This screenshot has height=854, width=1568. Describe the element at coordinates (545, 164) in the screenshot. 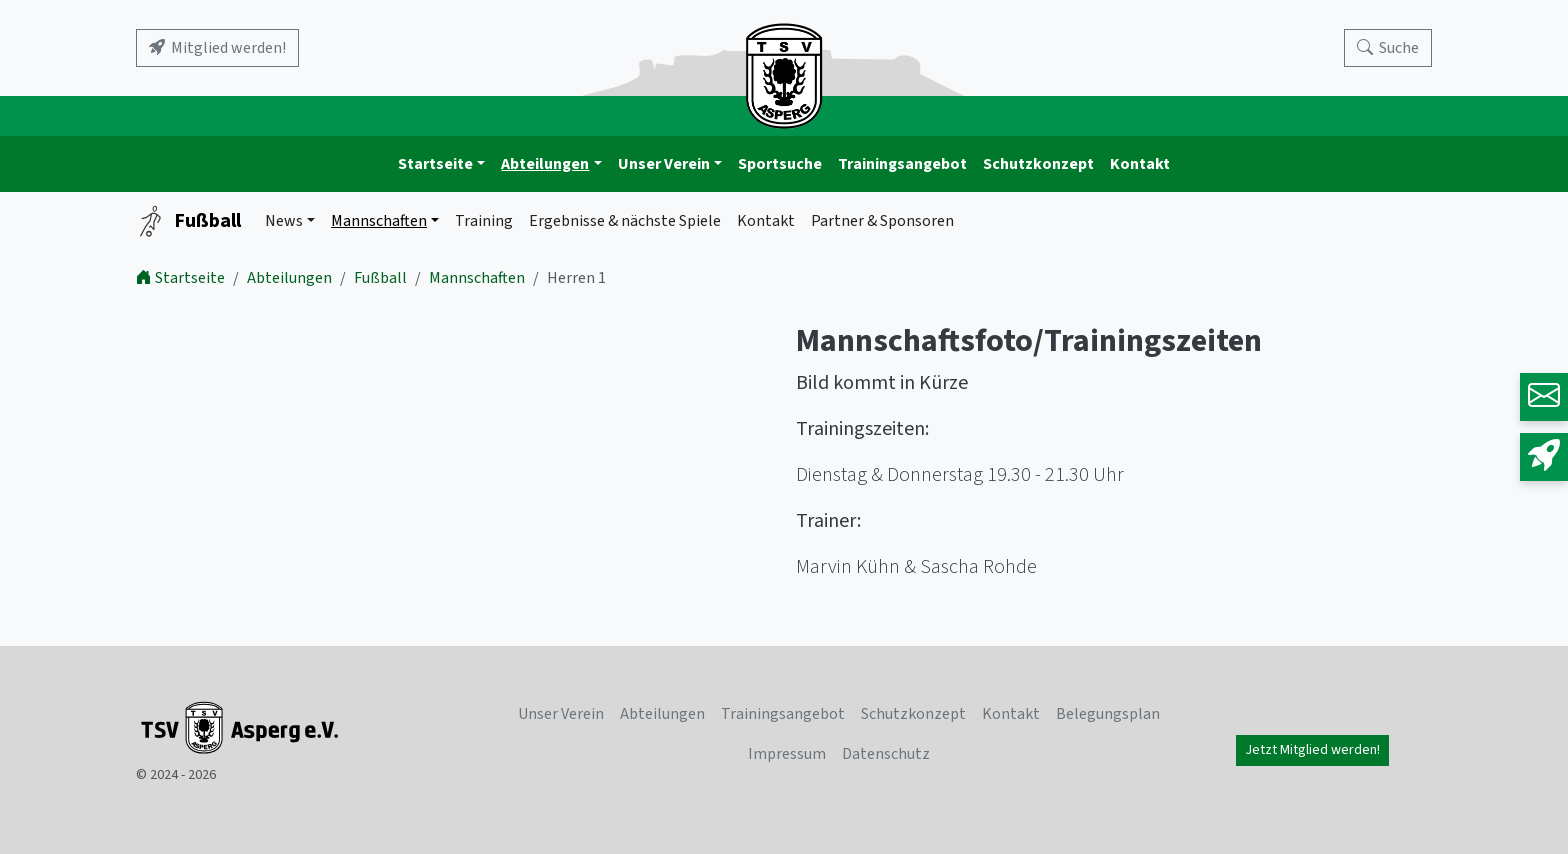

I see `Abteilungen` at that location.